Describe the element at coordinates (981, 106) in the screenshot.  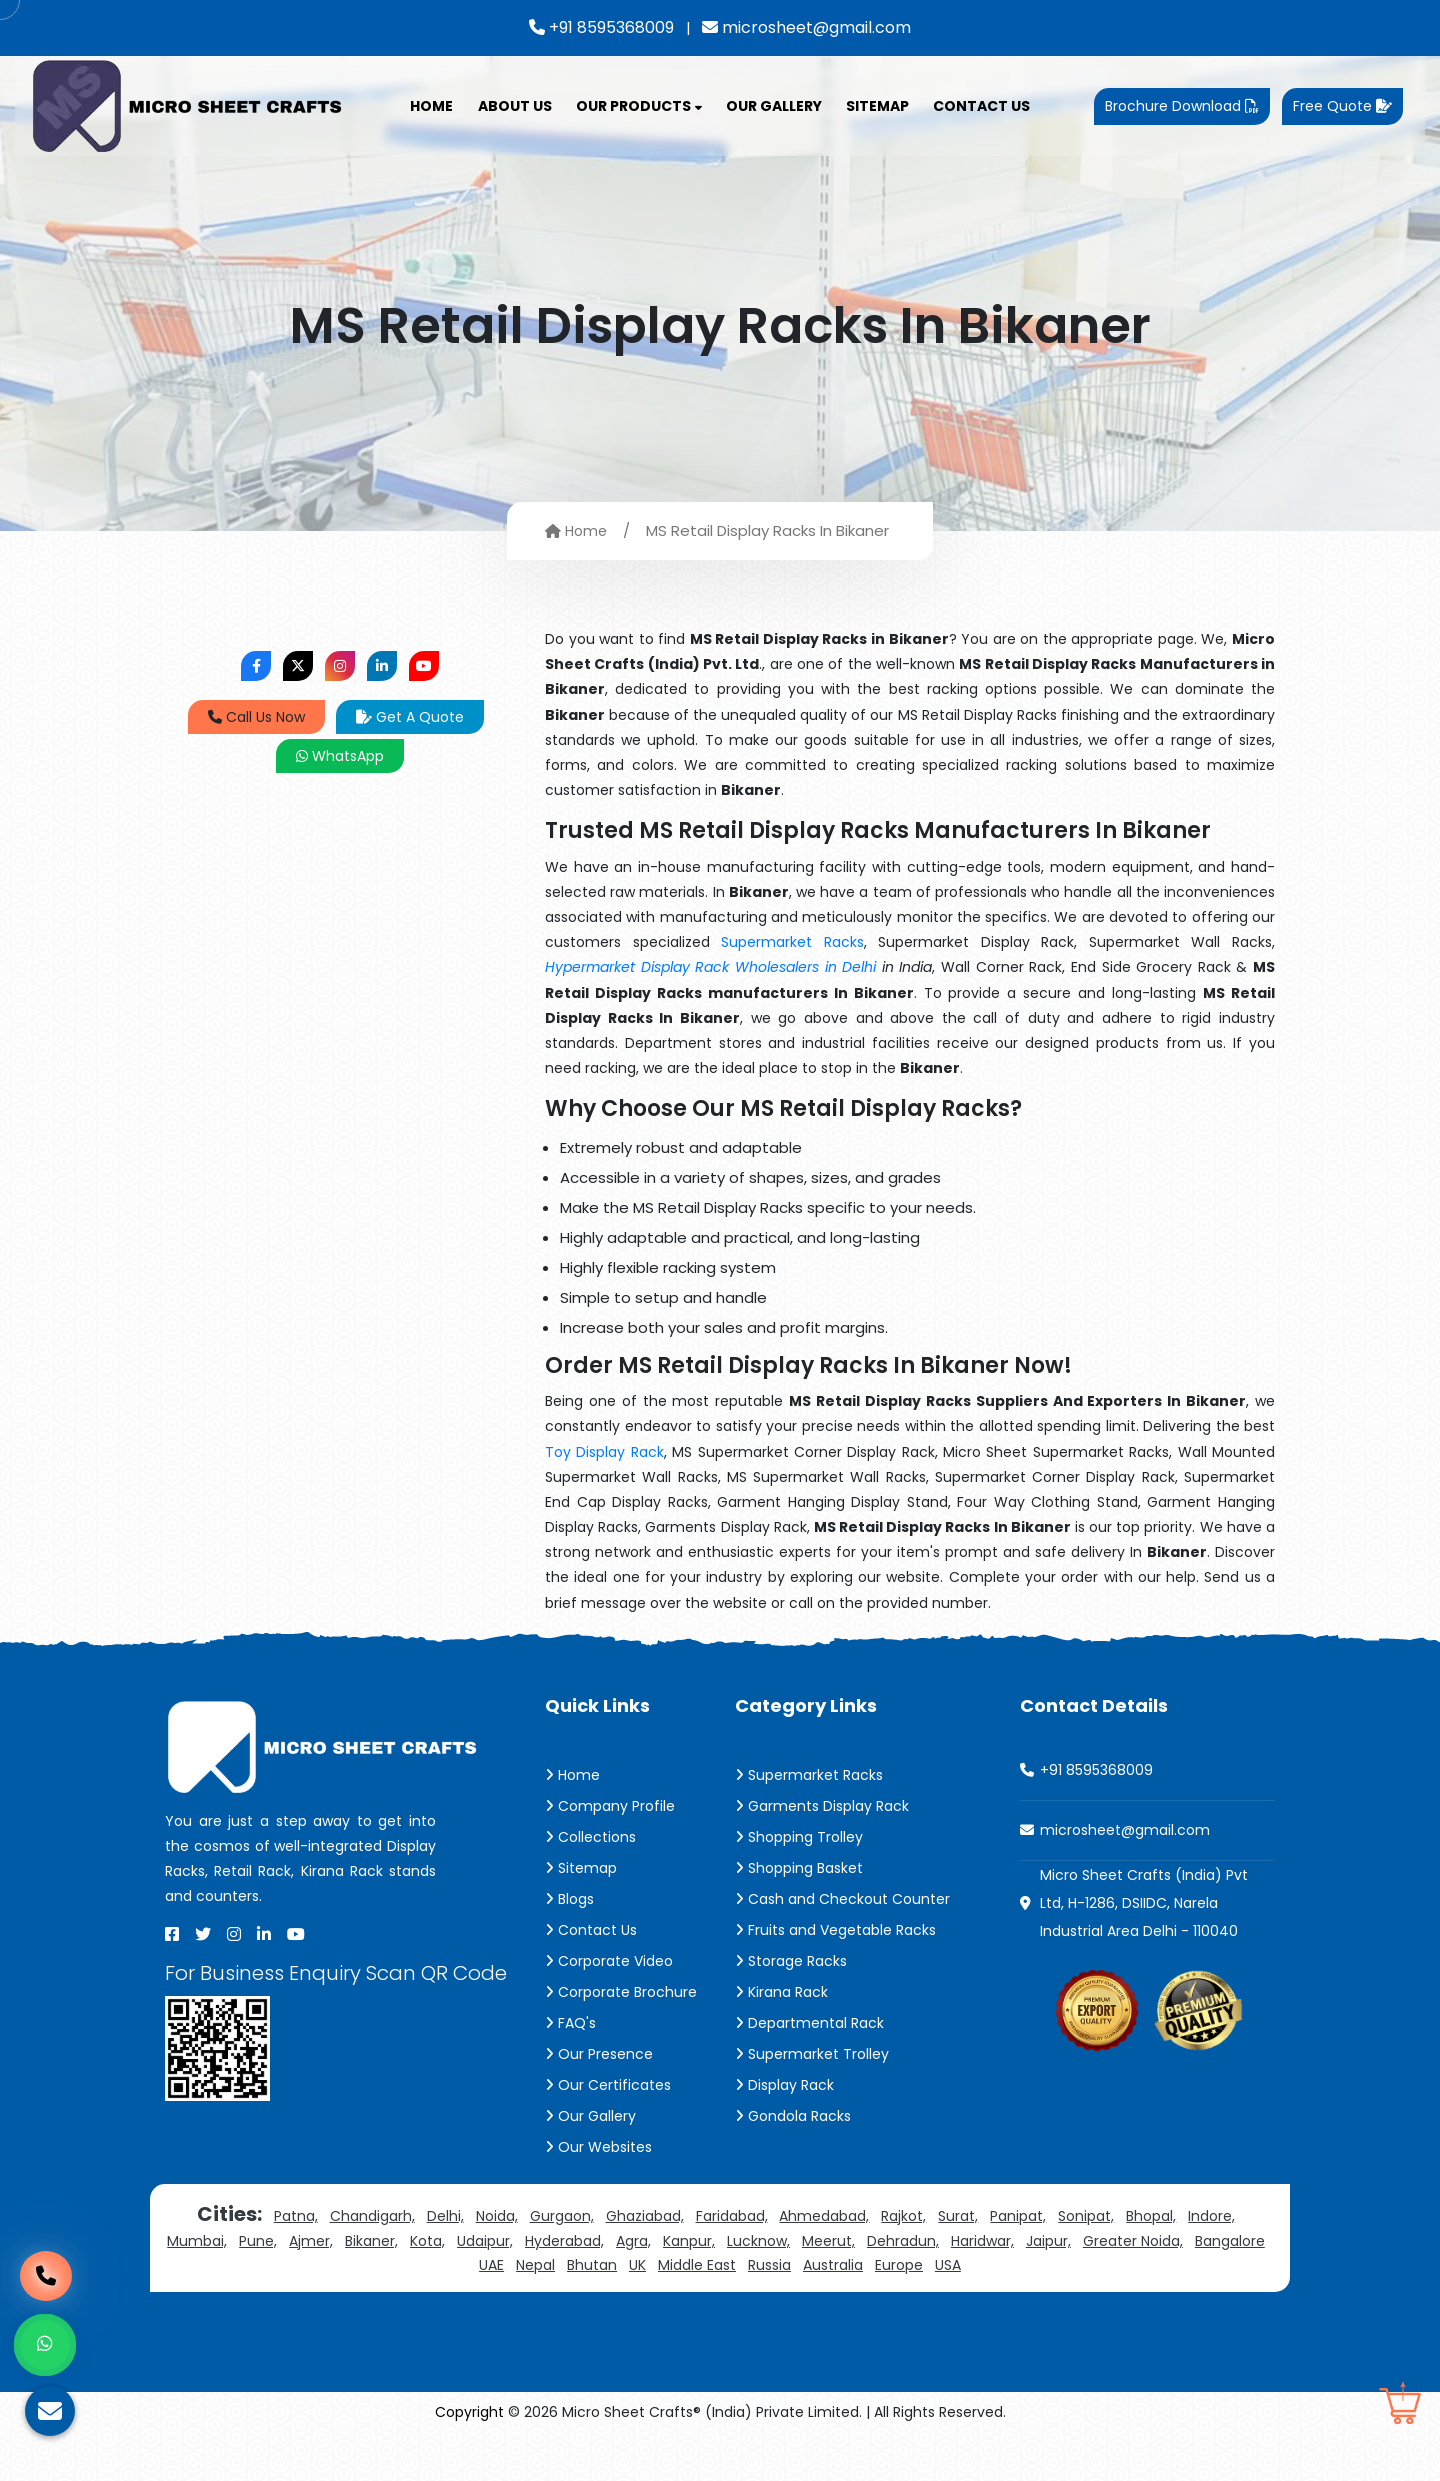
I see `Contact Us` at that location.